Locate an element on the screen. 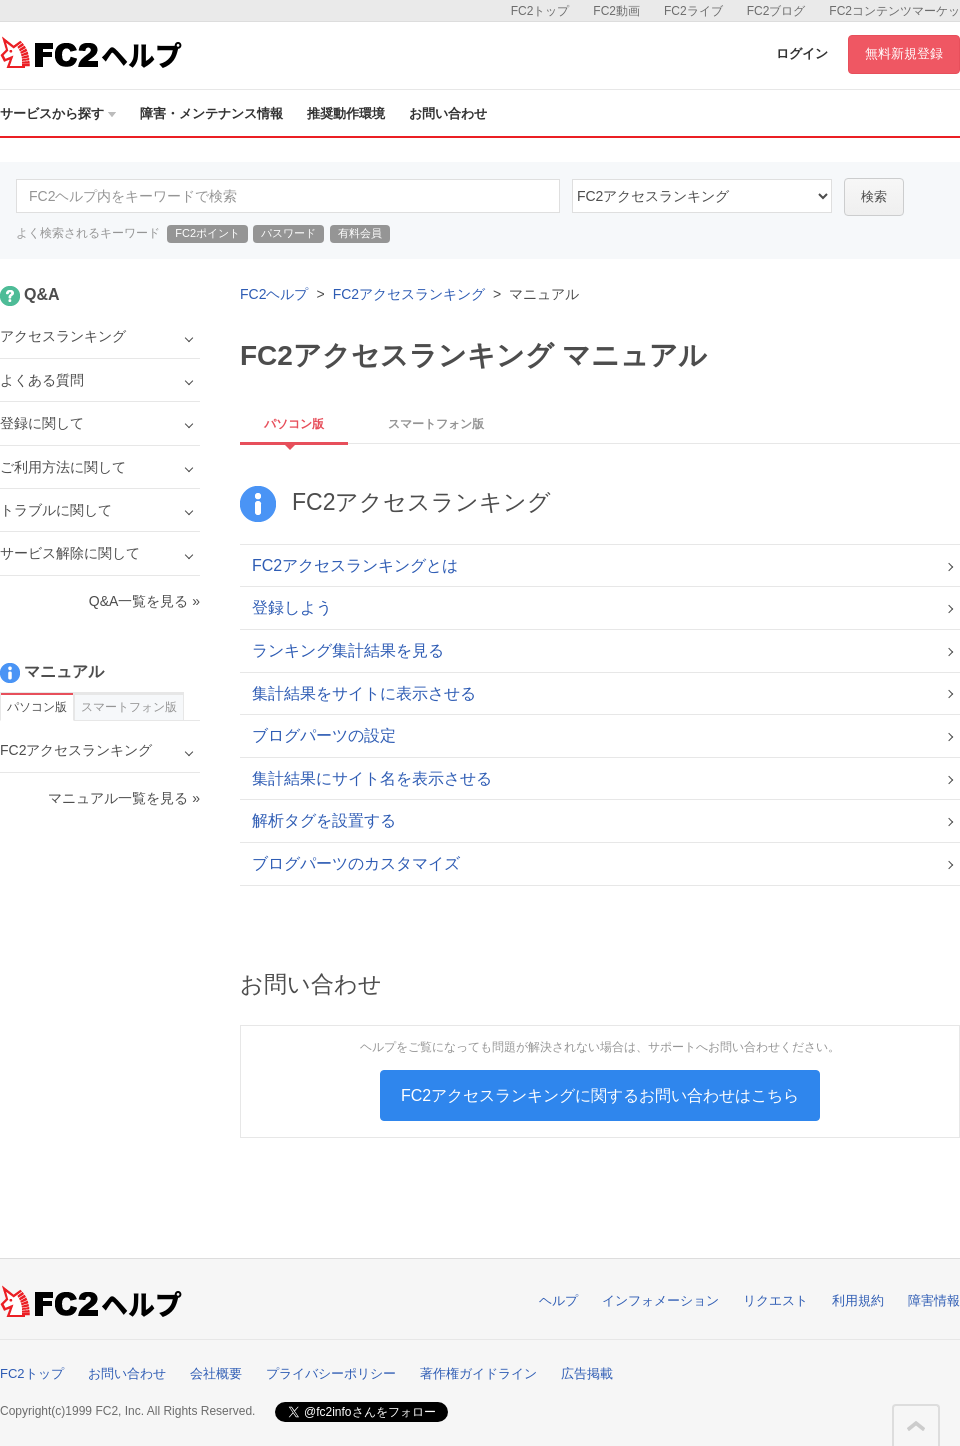  検索 is located at coordinates (874, 196).